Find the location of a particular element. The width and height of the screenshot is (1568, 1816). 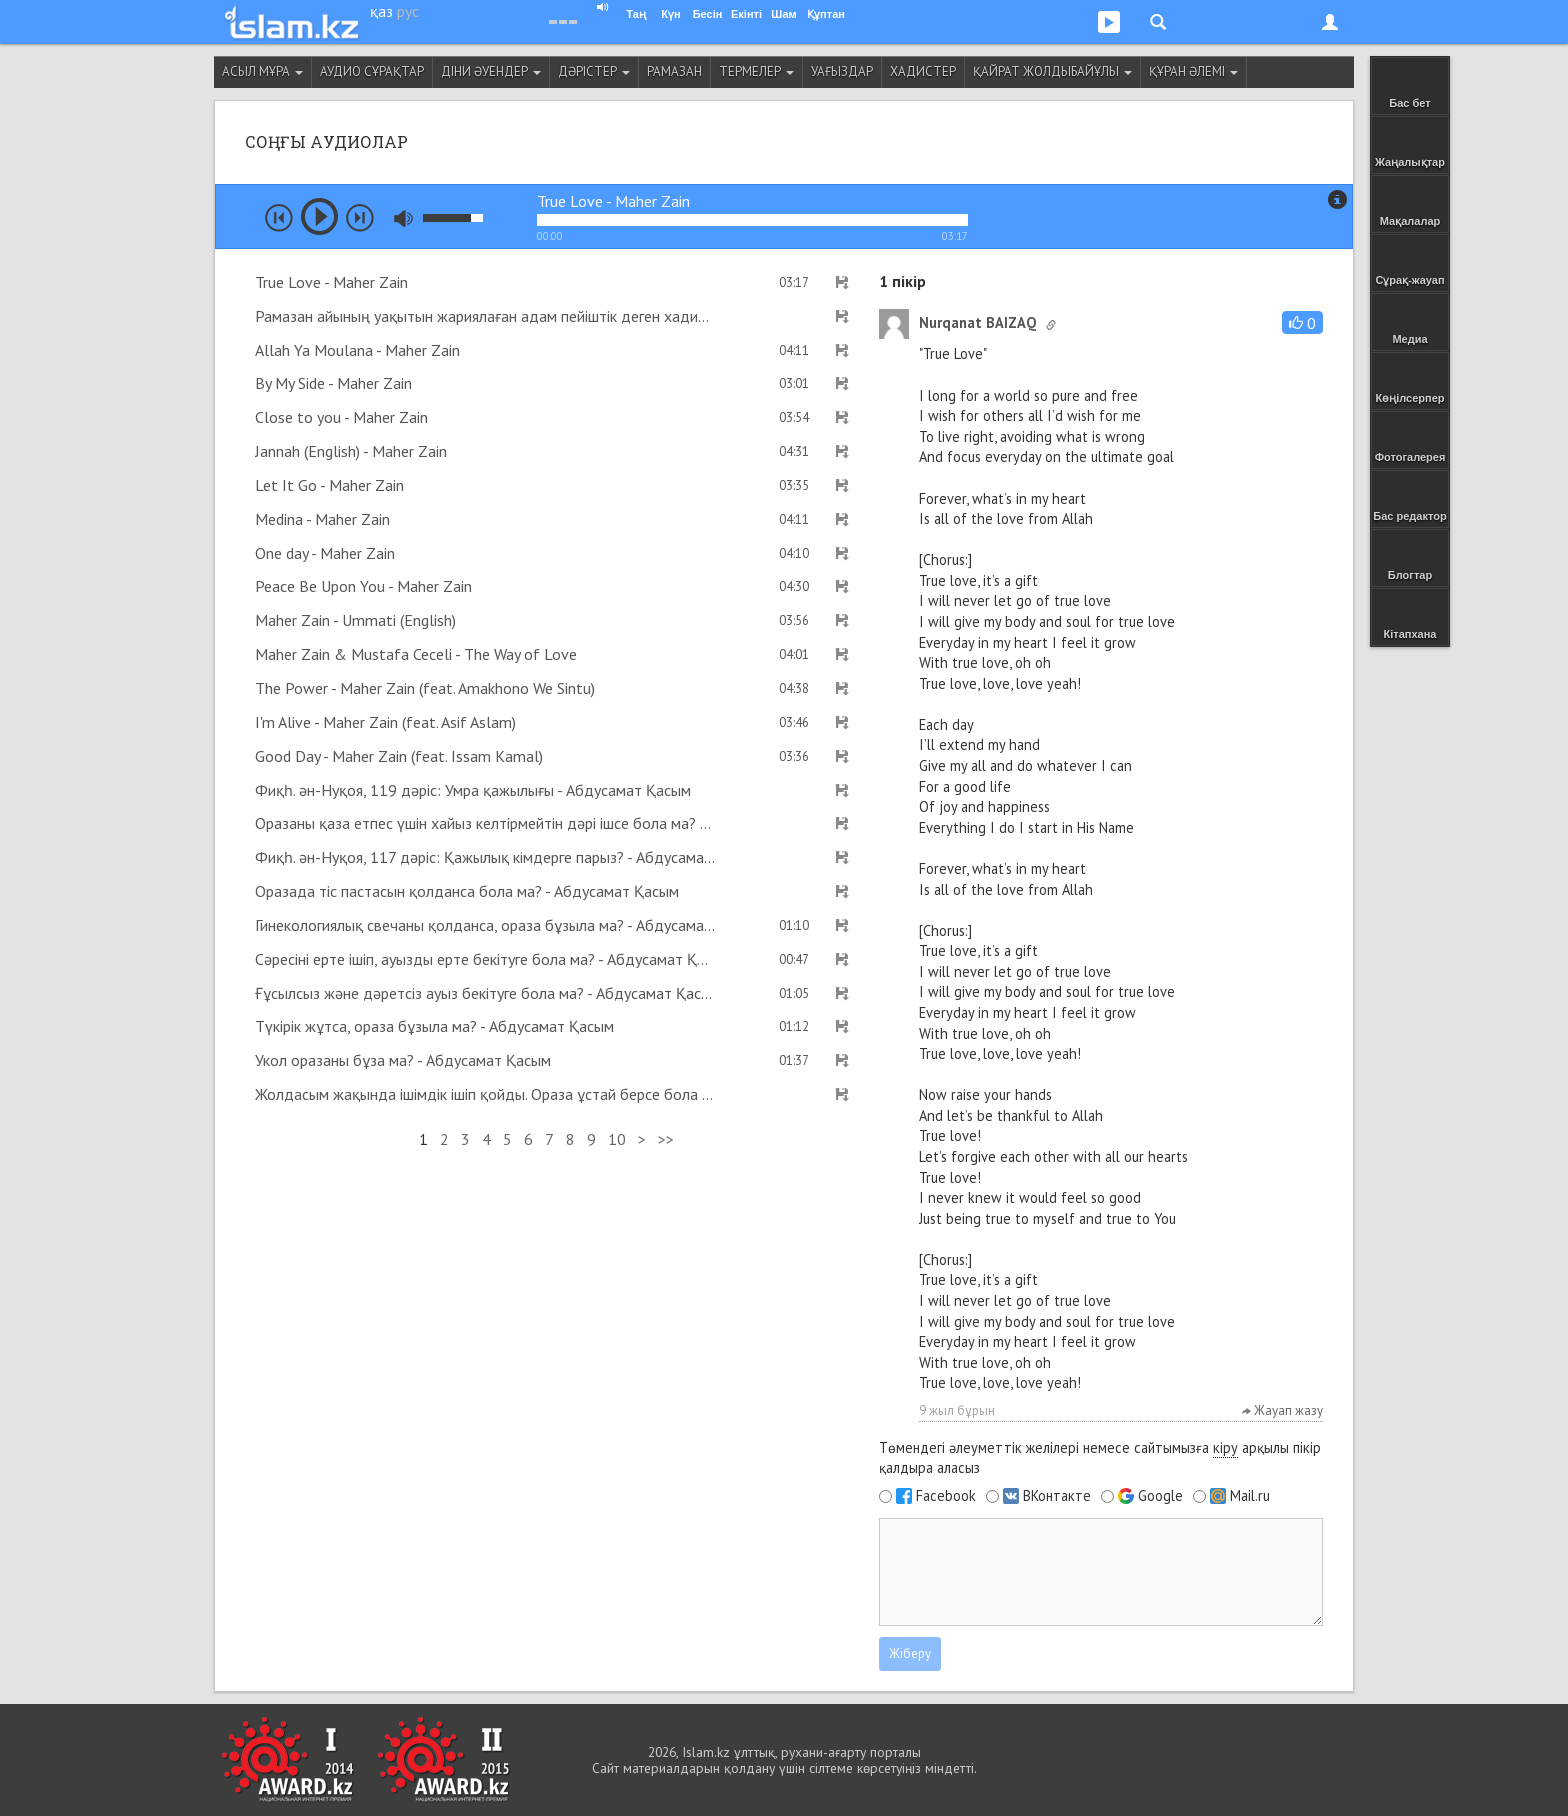

Төмендегі әлеуметтік желілері немесе сайтымызға арқылы пікір қалдыра аласыз is located at coordinates (1100, 1458).